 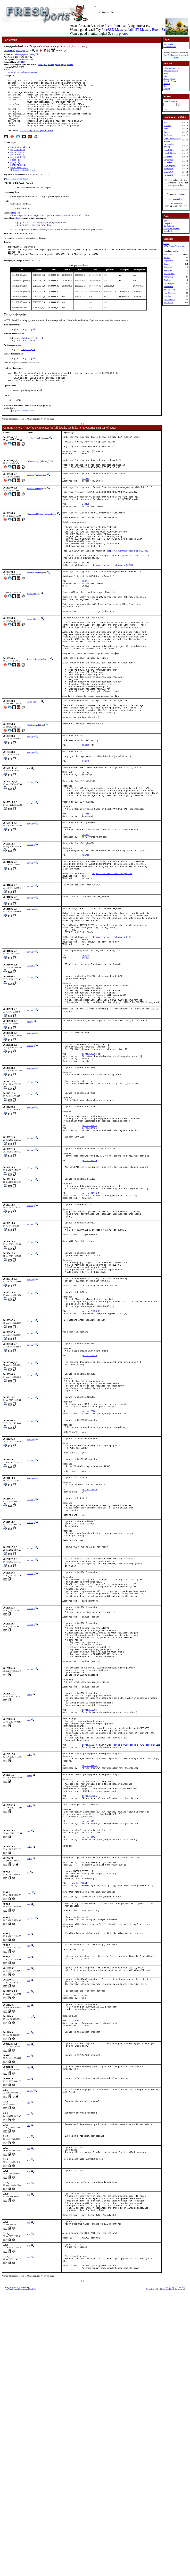 What do you see at coordinates (29, 1908) in the screenshot?
I see `beech` at bounding box center [29, 1908].